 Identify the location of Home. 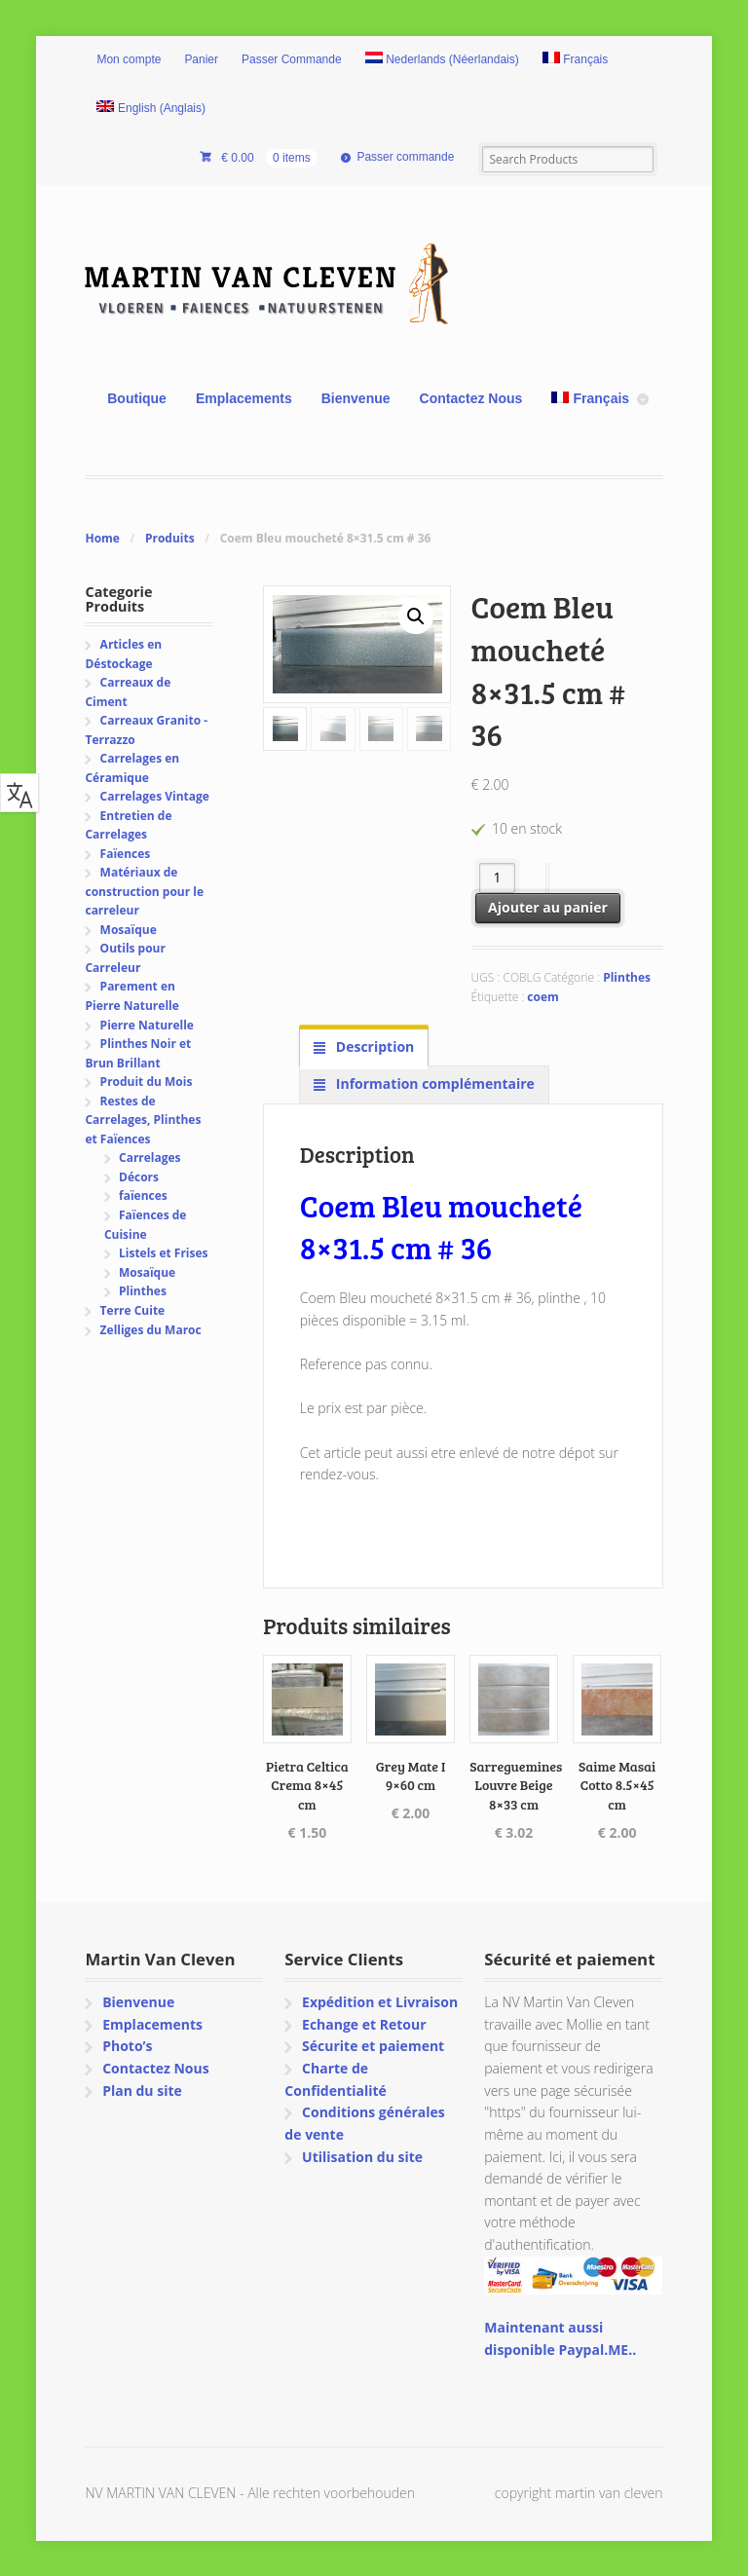
(102, 538).